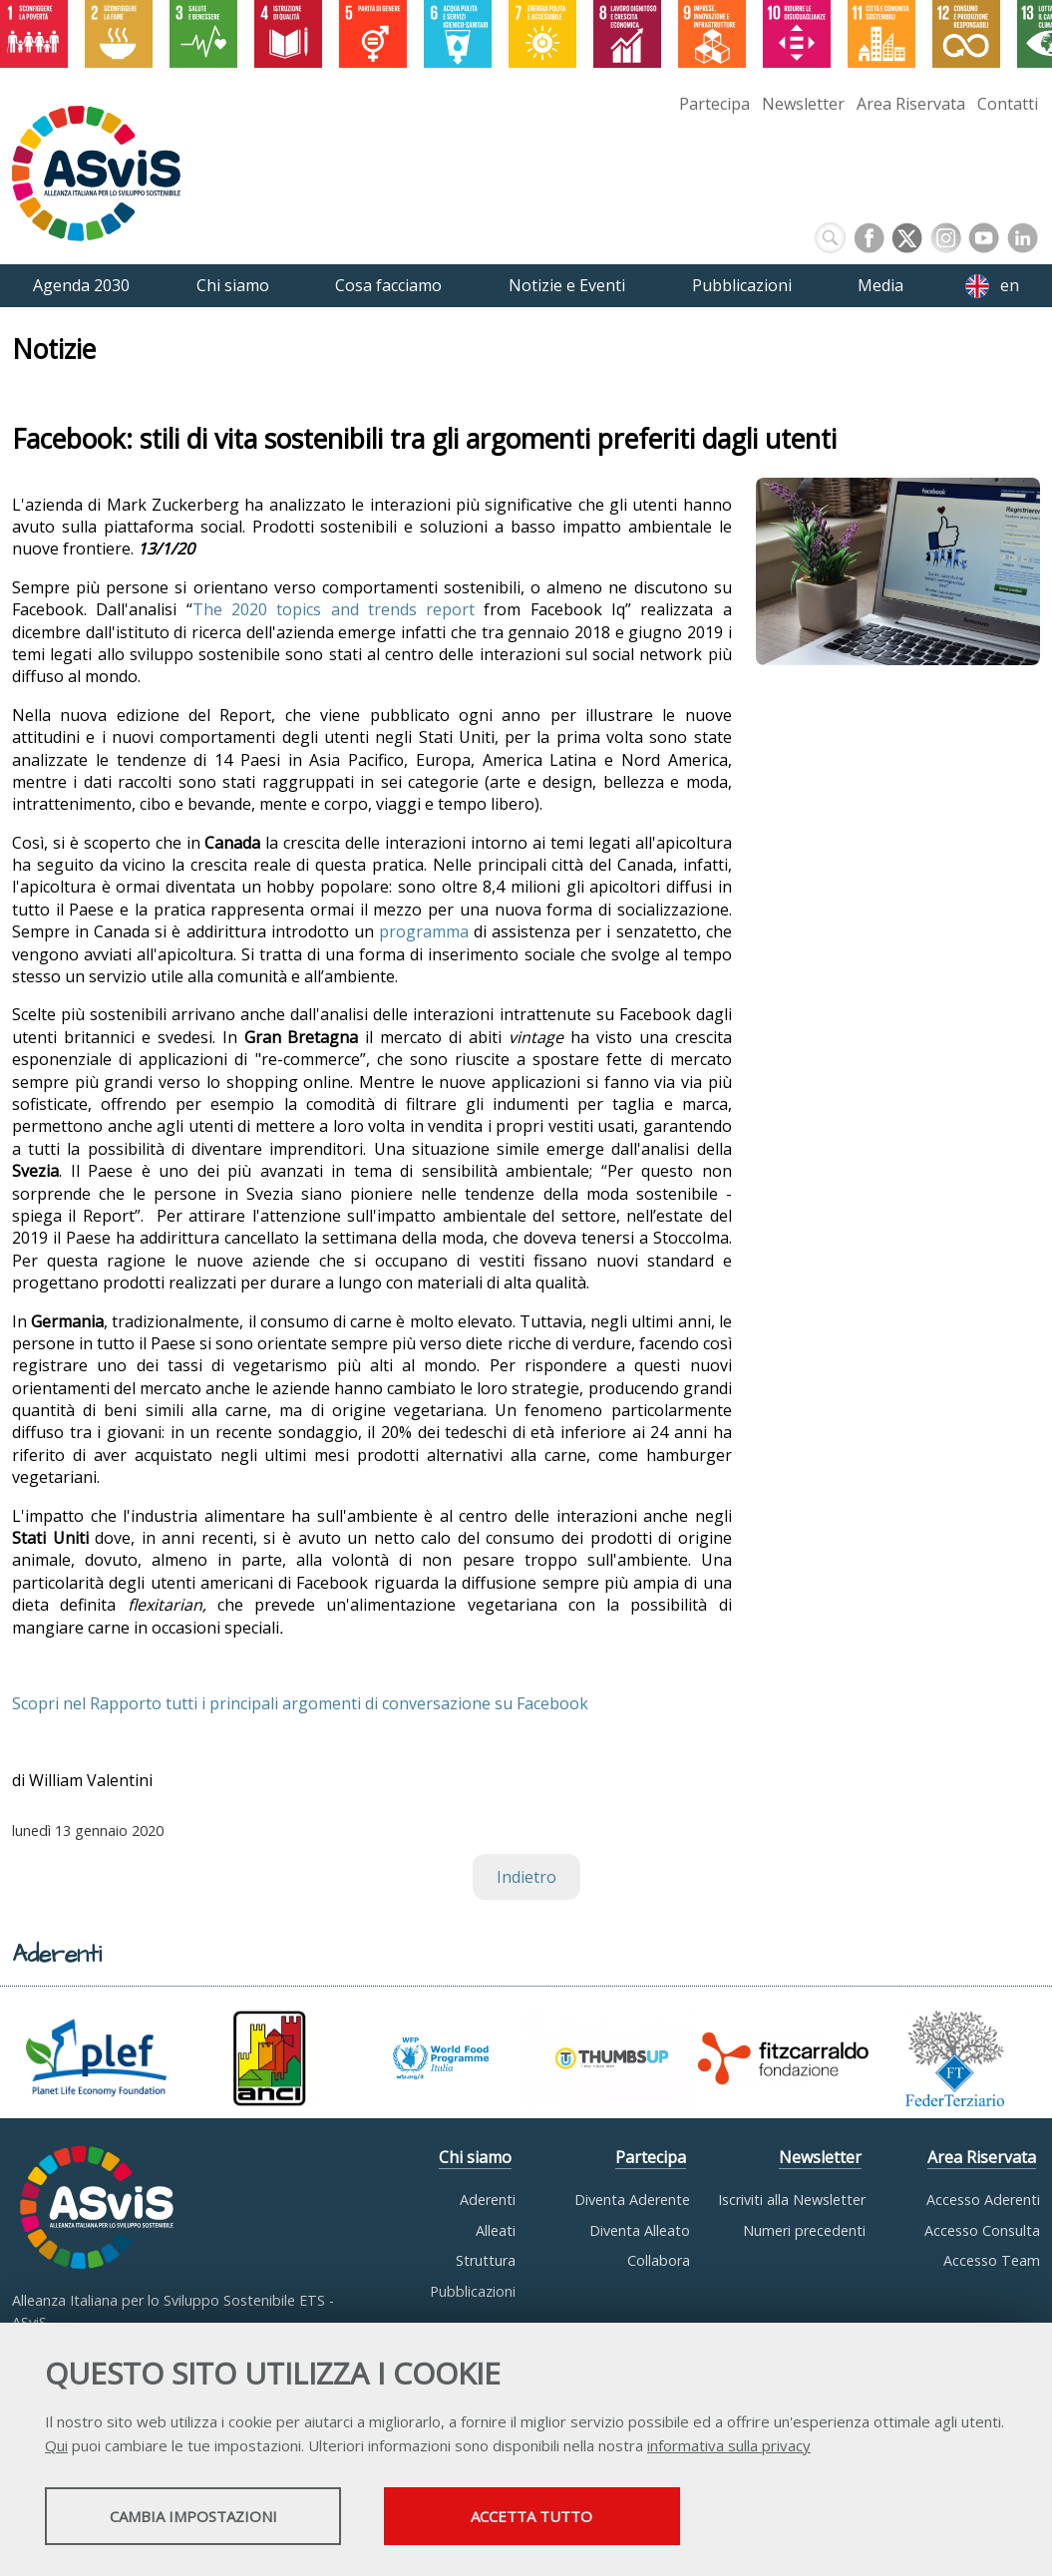 This screenshot has height=2576, width=1052. What do you see at coordinates (803, 104) in the screenshot?
I see `Newsletter` at bounding box center [803, 104].